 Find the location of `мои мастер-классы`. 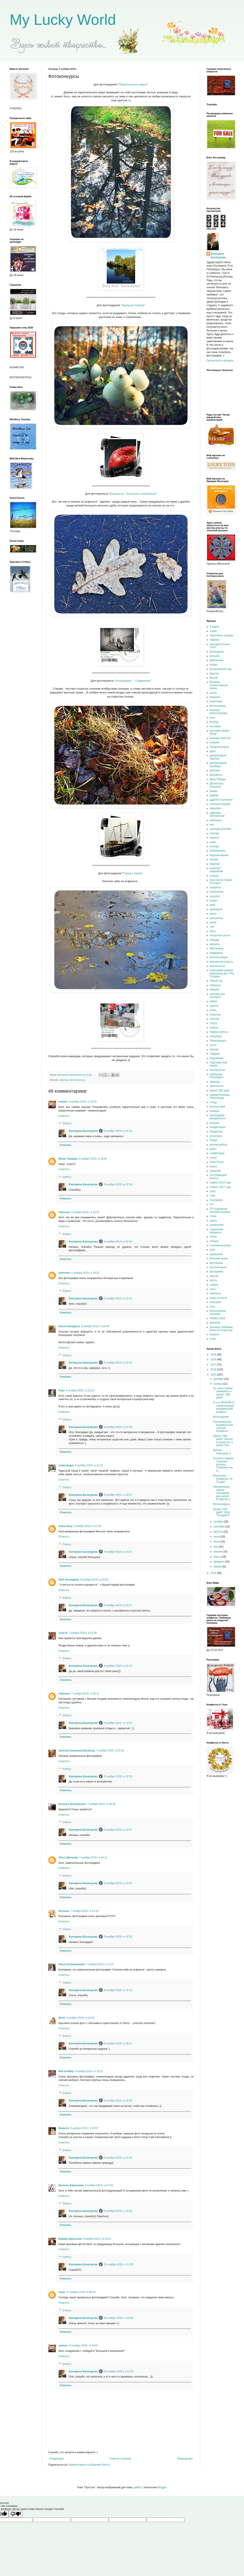

мои мастер-классы is located at coordinates (221, 961).